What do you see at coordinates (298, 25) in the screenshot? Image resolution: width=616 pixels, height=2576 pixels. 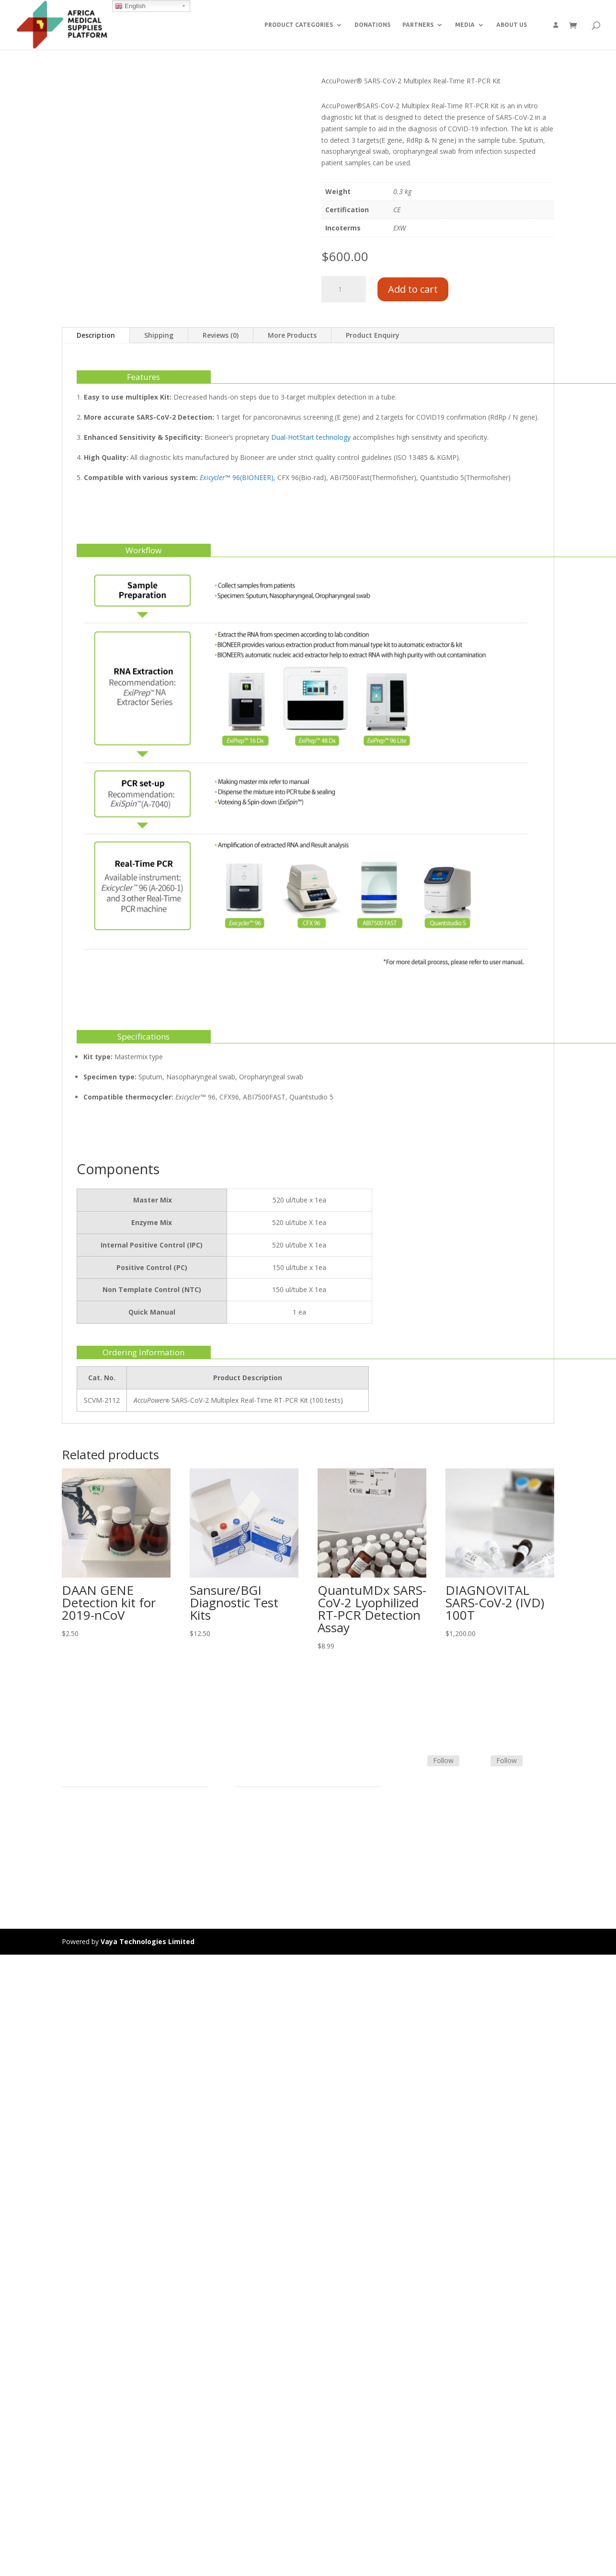 I see `PRODUCT CATEGORIES` at bounding box center [298, 25].